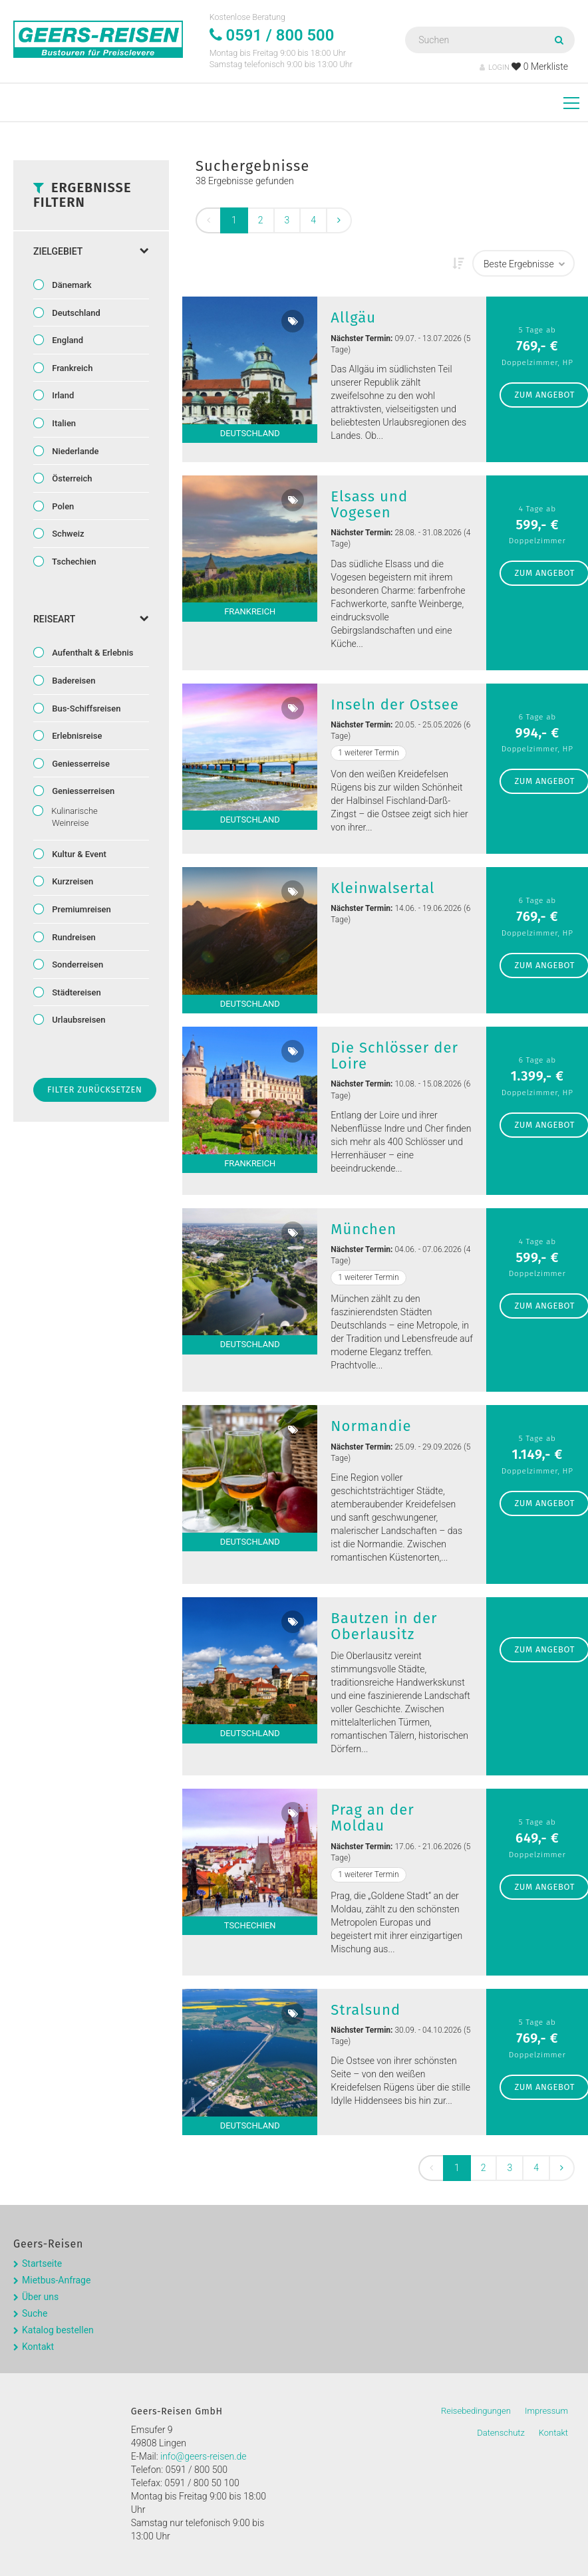 This screenshot has width=588, height=2576. What do you see at coordinates (71, 478) in the screenshot?
I see `Österreich` at bounding box center [71, 478].